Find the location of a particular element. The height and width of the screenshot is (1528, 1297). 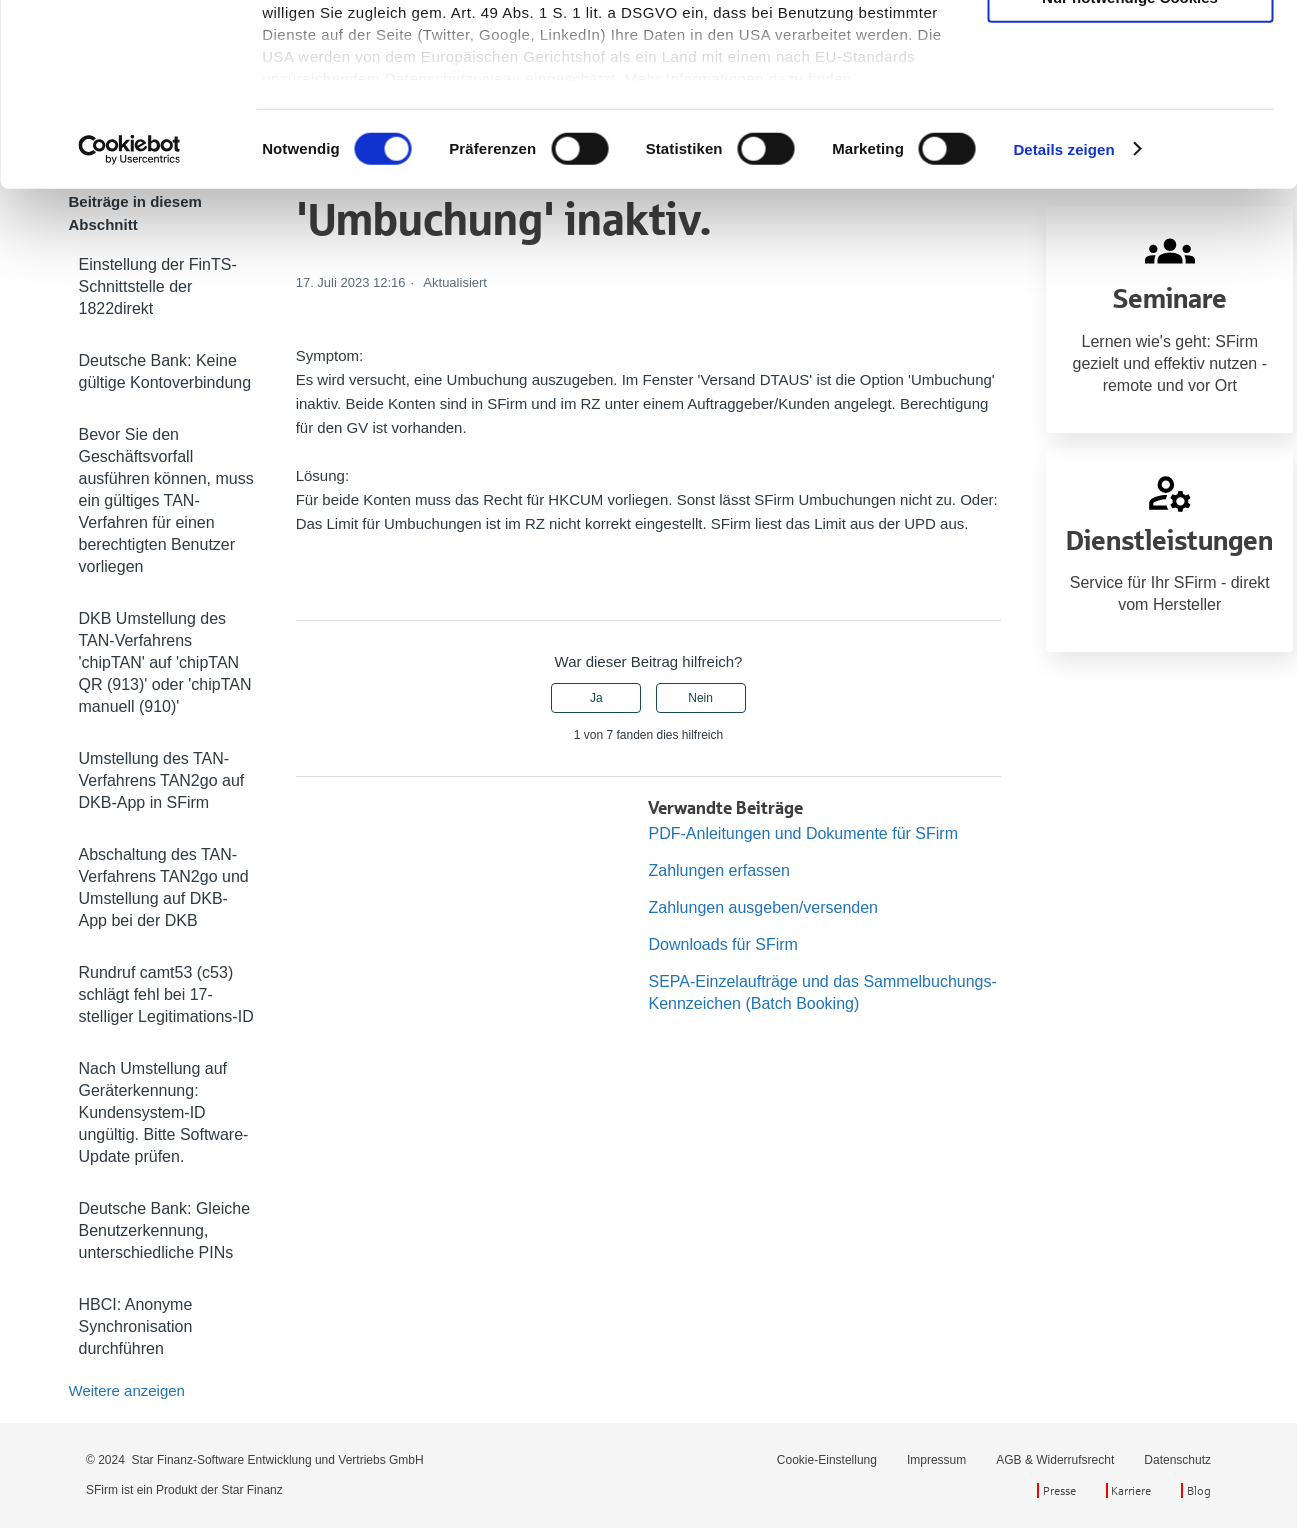

Weitere anzeigen is located at coordinates (127, 1390).